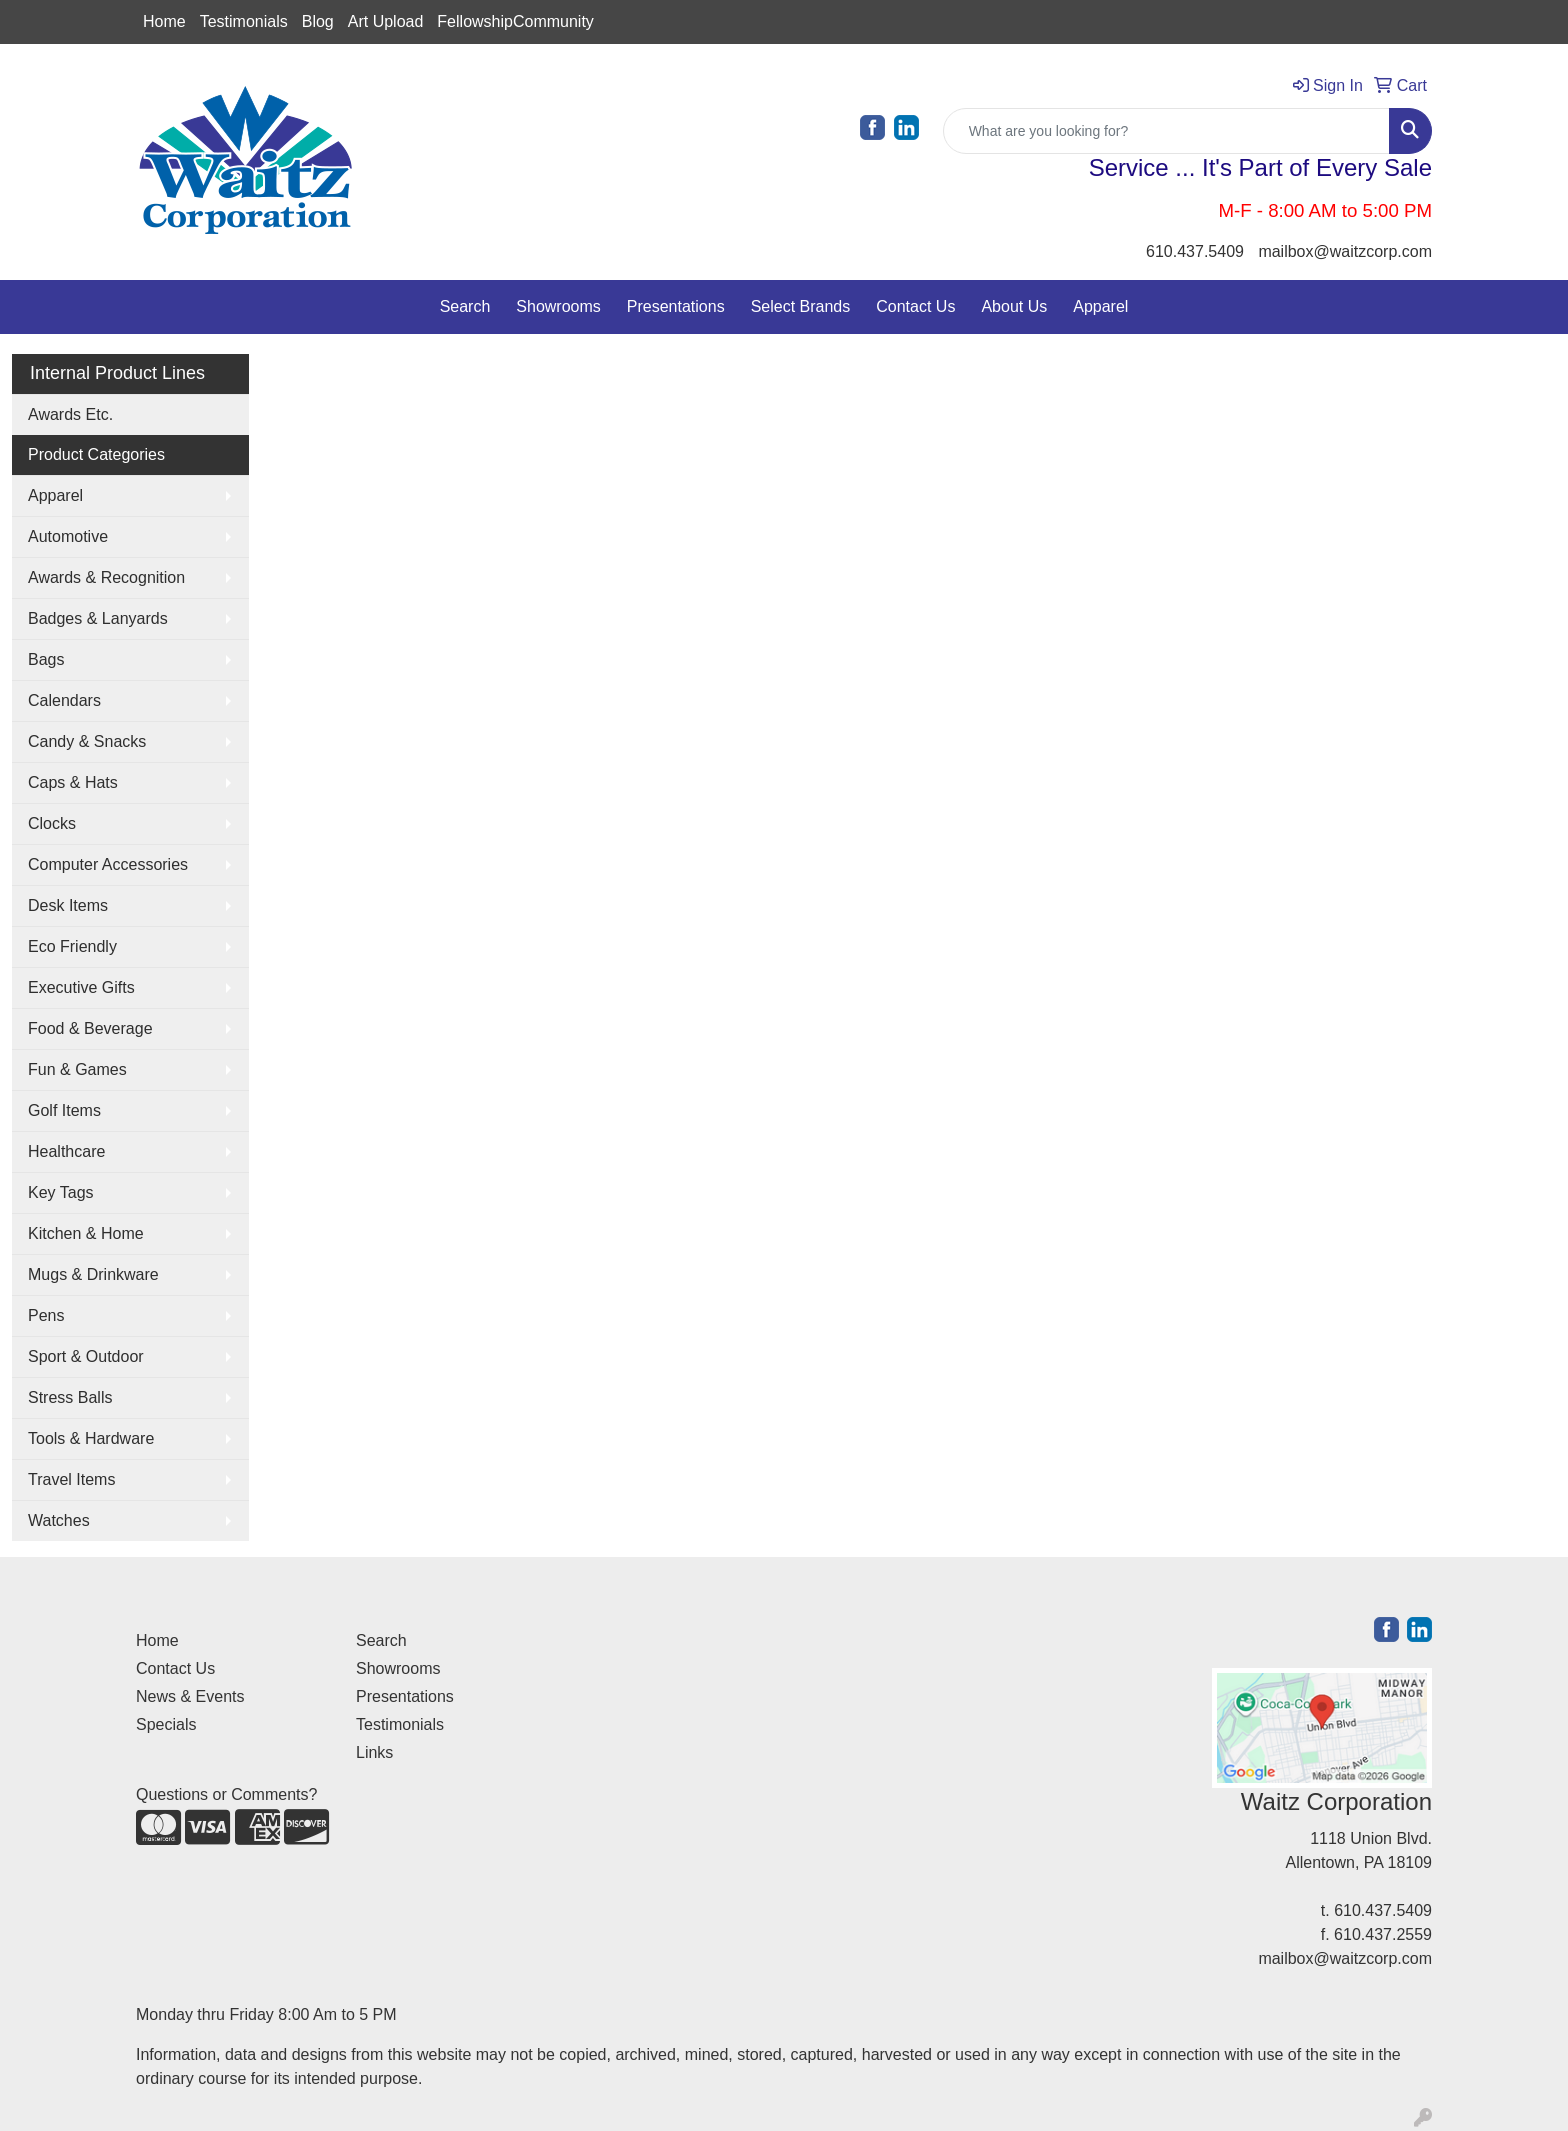 This screenshot has width=1568, height=2131. Describe the element at coordinates (73, 782) in the screenshot. I see `Caps & Hats` at that location.